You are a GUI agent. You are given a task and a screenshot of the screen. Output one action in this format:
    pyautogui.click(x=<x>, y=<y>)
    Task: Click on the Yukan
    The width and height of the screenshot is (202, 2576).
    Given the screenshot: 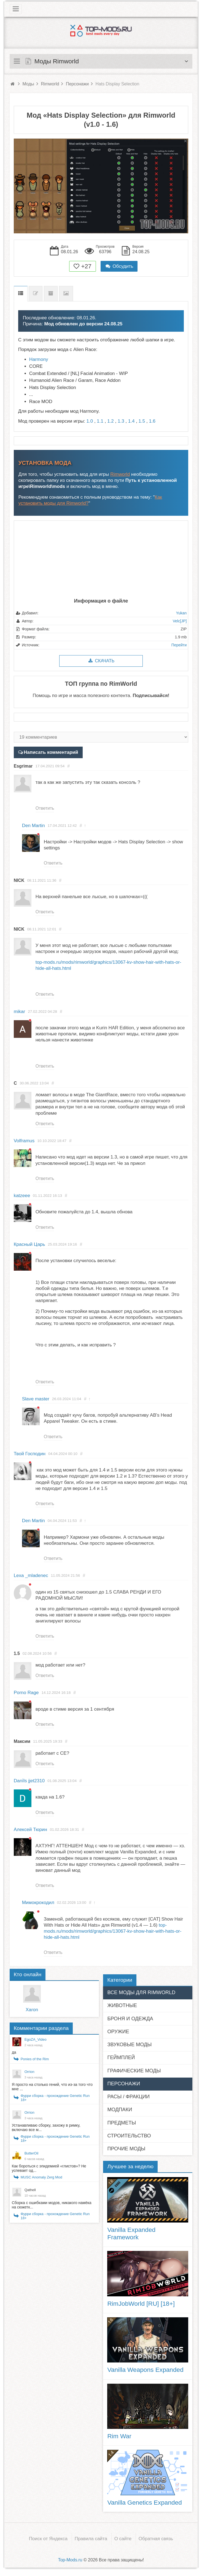 What is the action you would take?
    pyautogui.click(x=181, y=613)
    